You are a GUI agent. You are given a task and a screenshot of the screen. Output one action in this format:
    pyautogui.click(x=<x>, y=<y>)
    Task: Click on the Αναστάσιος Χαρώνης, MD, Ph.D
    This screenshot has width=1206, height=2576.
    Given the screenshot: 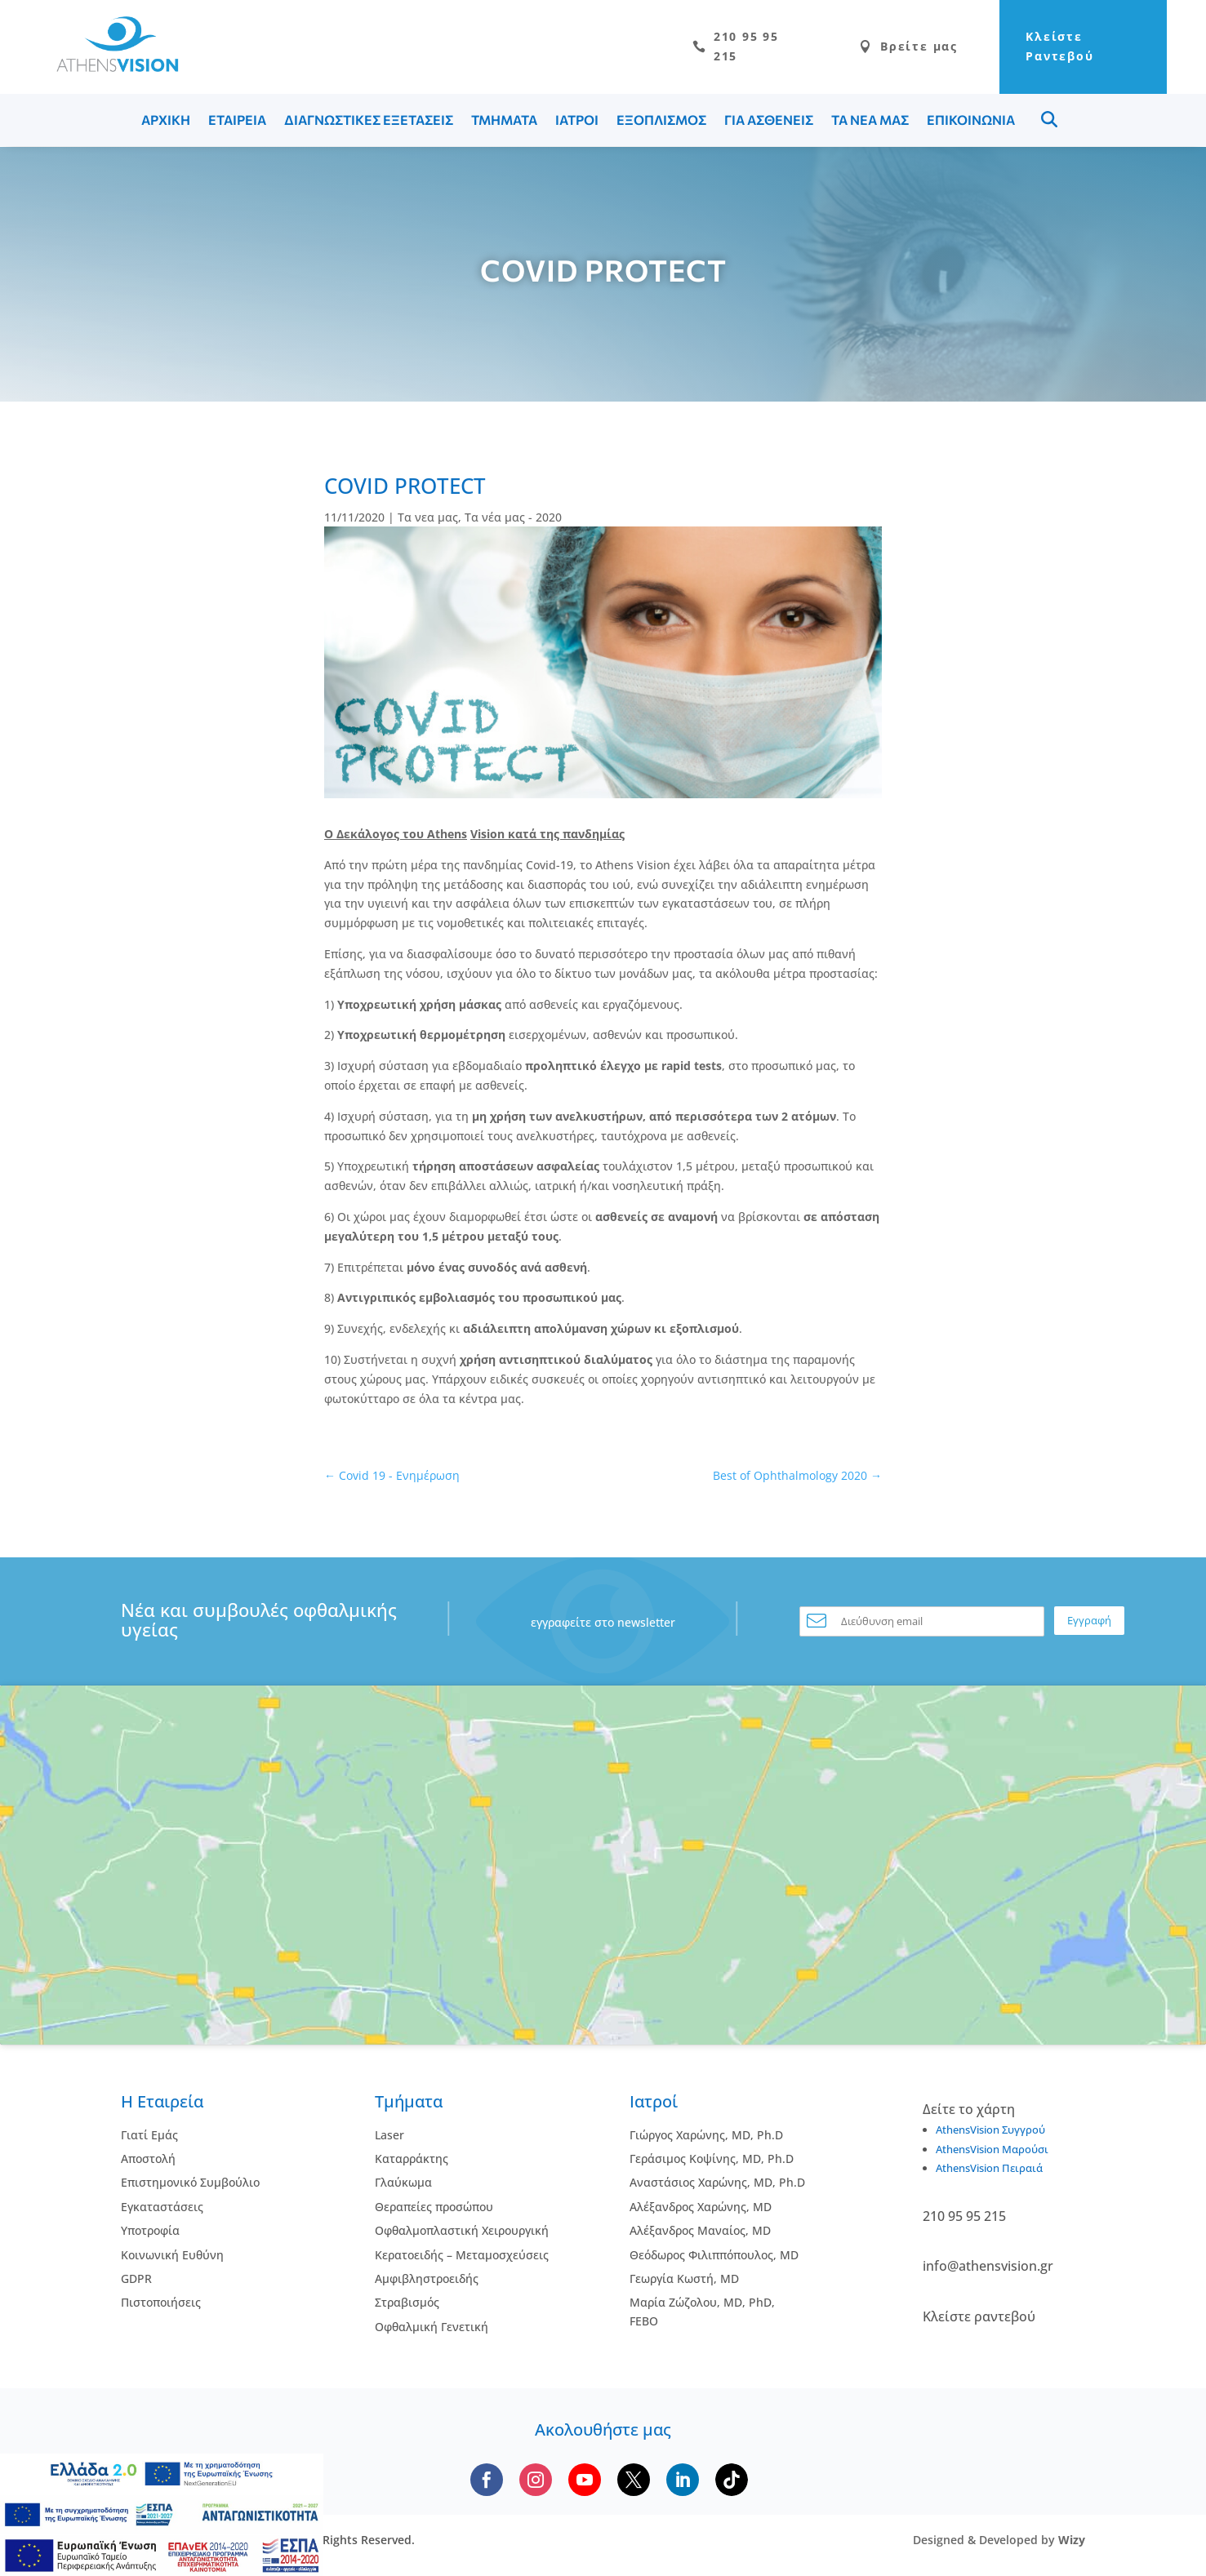 What is the action you would take?
    pyautogui.click(x=717, y=2185)
    